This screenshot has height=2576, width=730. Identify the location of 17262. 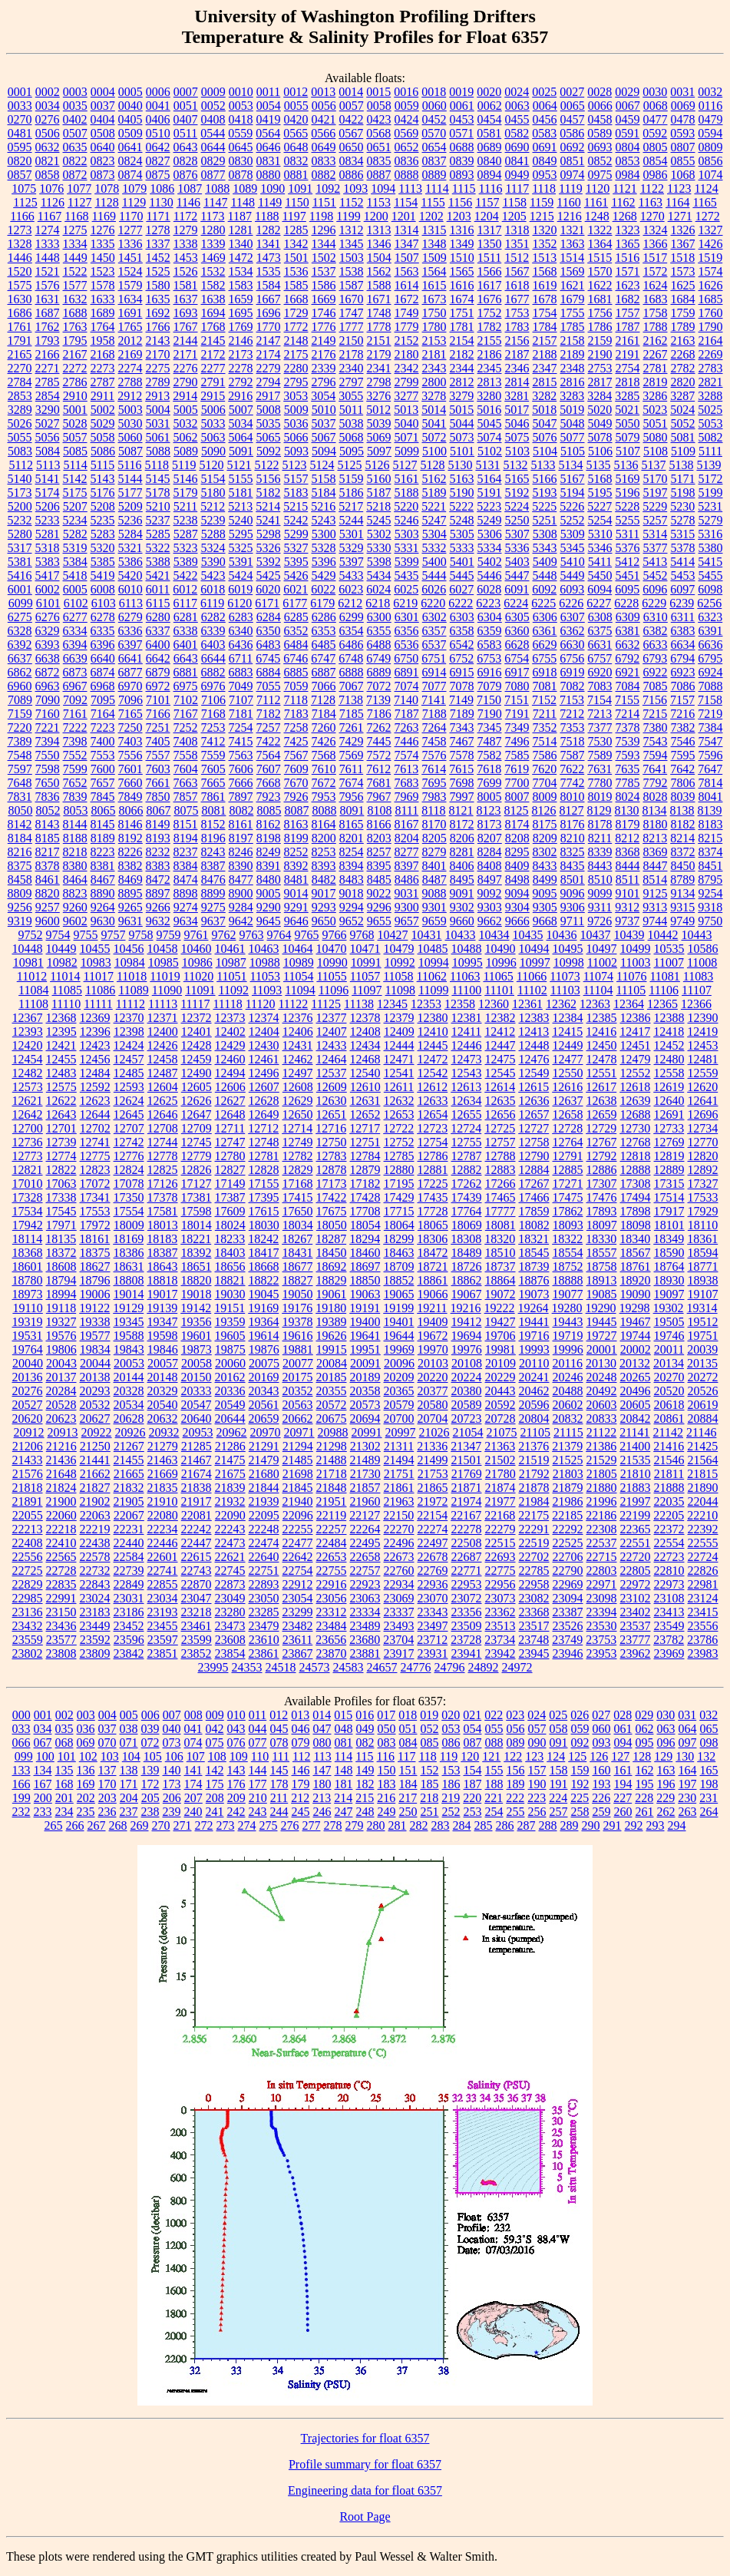
(466, 1183).